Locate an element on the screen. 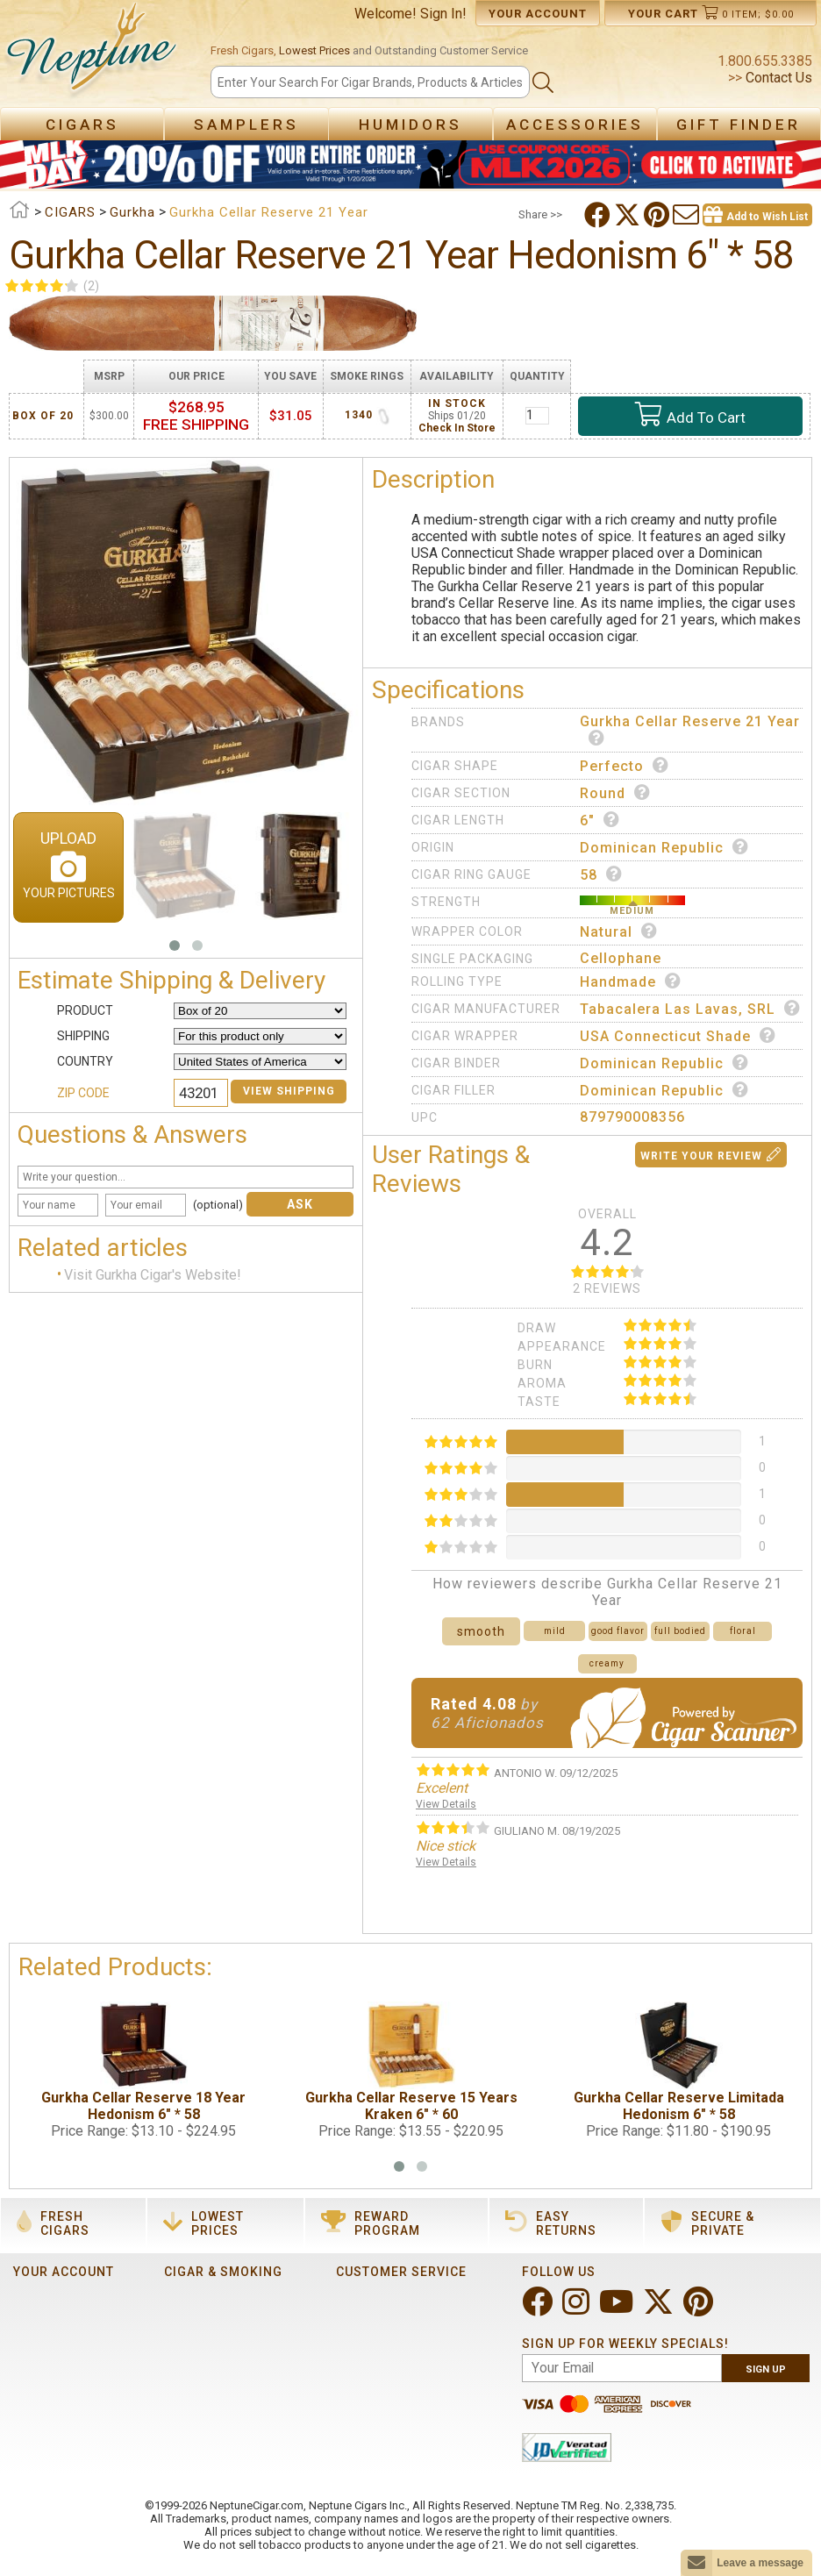 This screenshot has width=821, height=2576. Gurkha Cellar Reserve 21 Year is located at coordinates (690, 729).